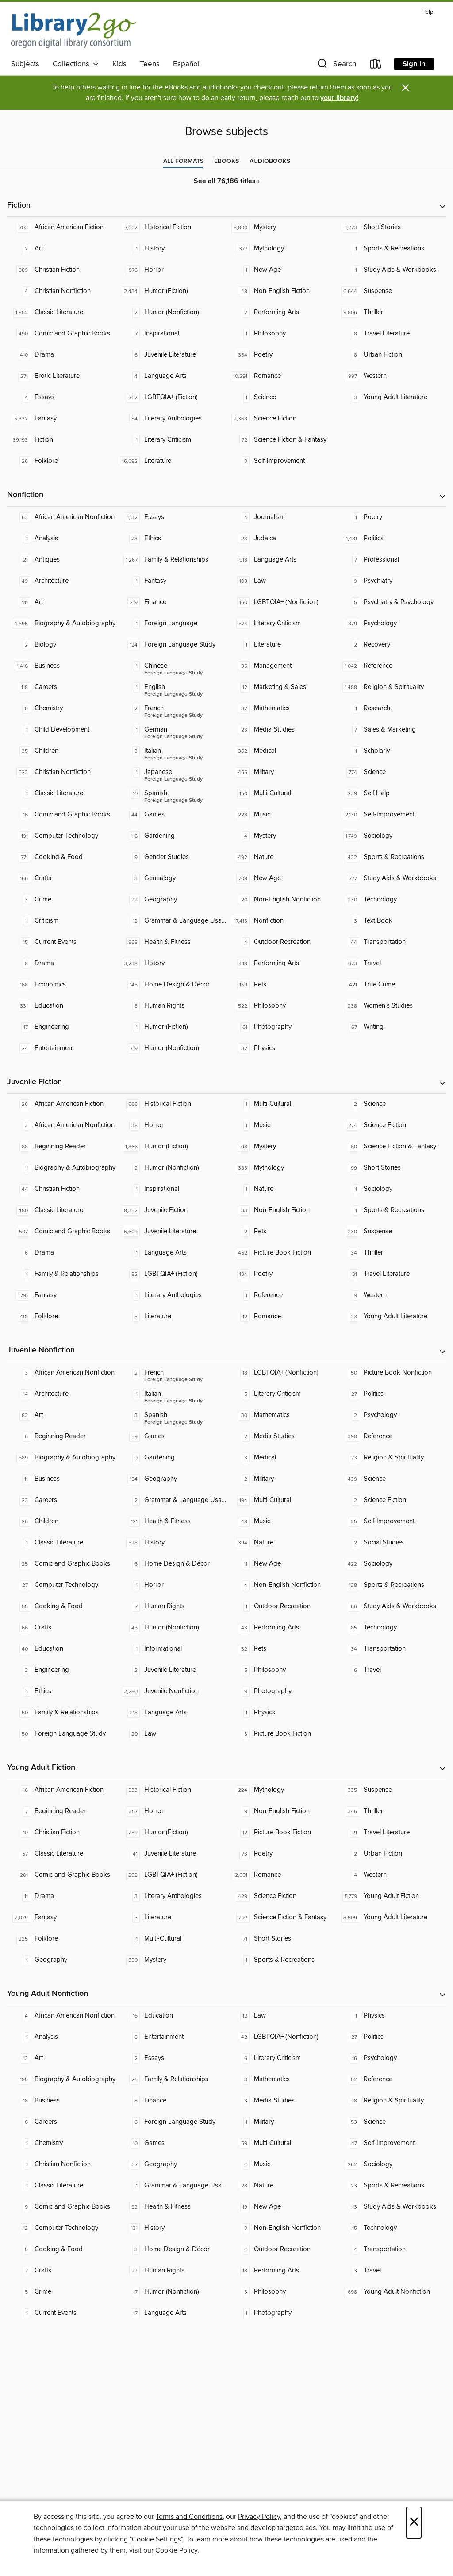 This screenshot has height=2576, width=453. I want to click on Sign in, so click(414, 64).